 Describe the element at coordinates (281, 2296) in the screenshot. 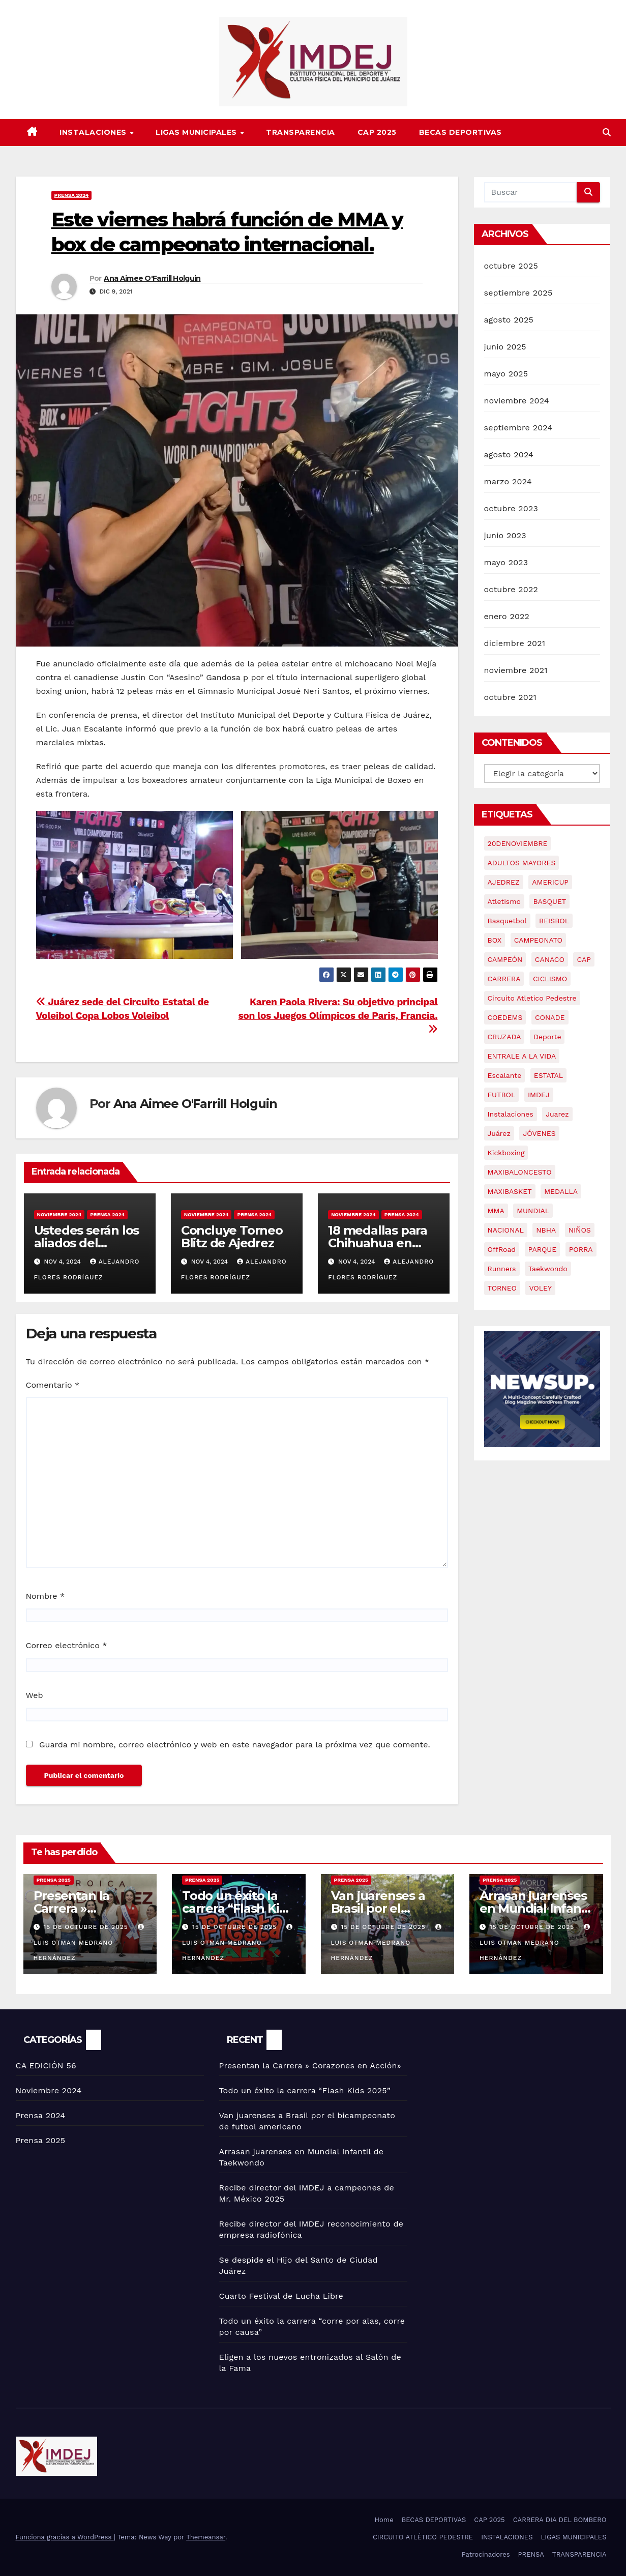

I see `Cuarto Festival de Lucha Libre` at that location.